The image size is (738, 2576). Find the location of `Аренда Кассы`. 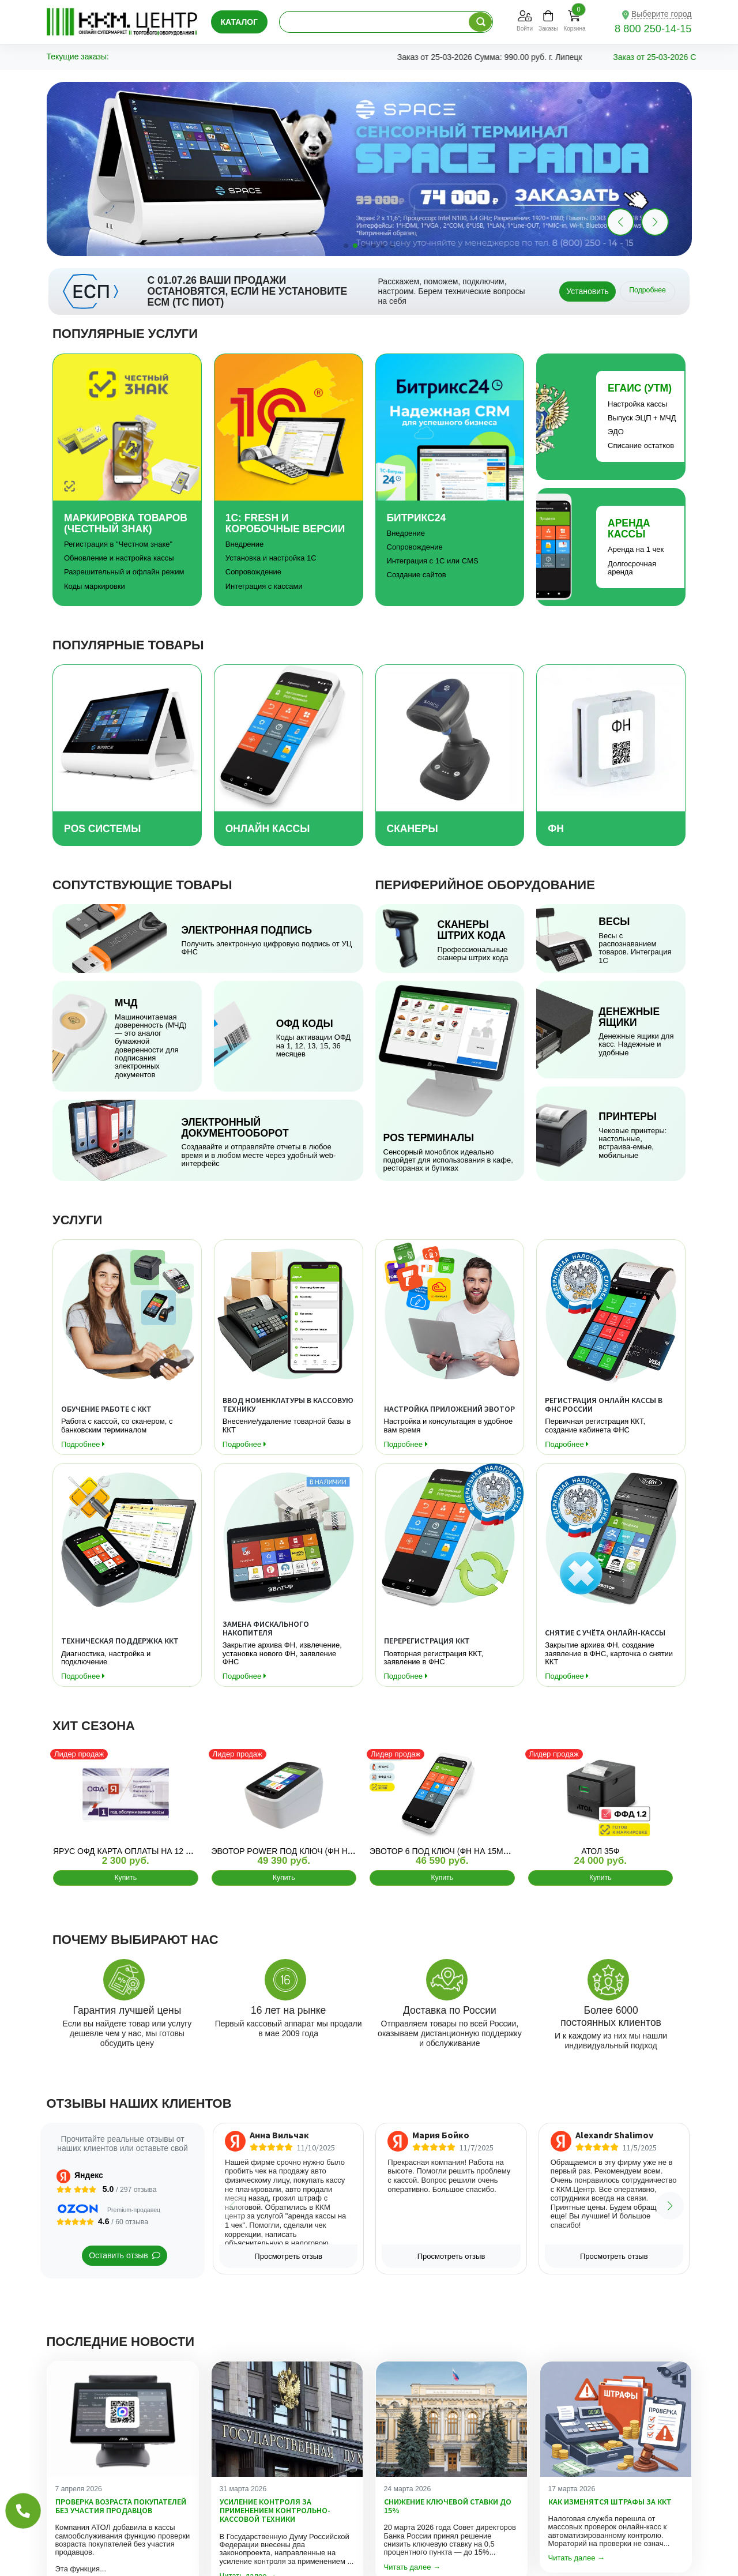

Аренда Кассы is located at coordinates (629, 528).